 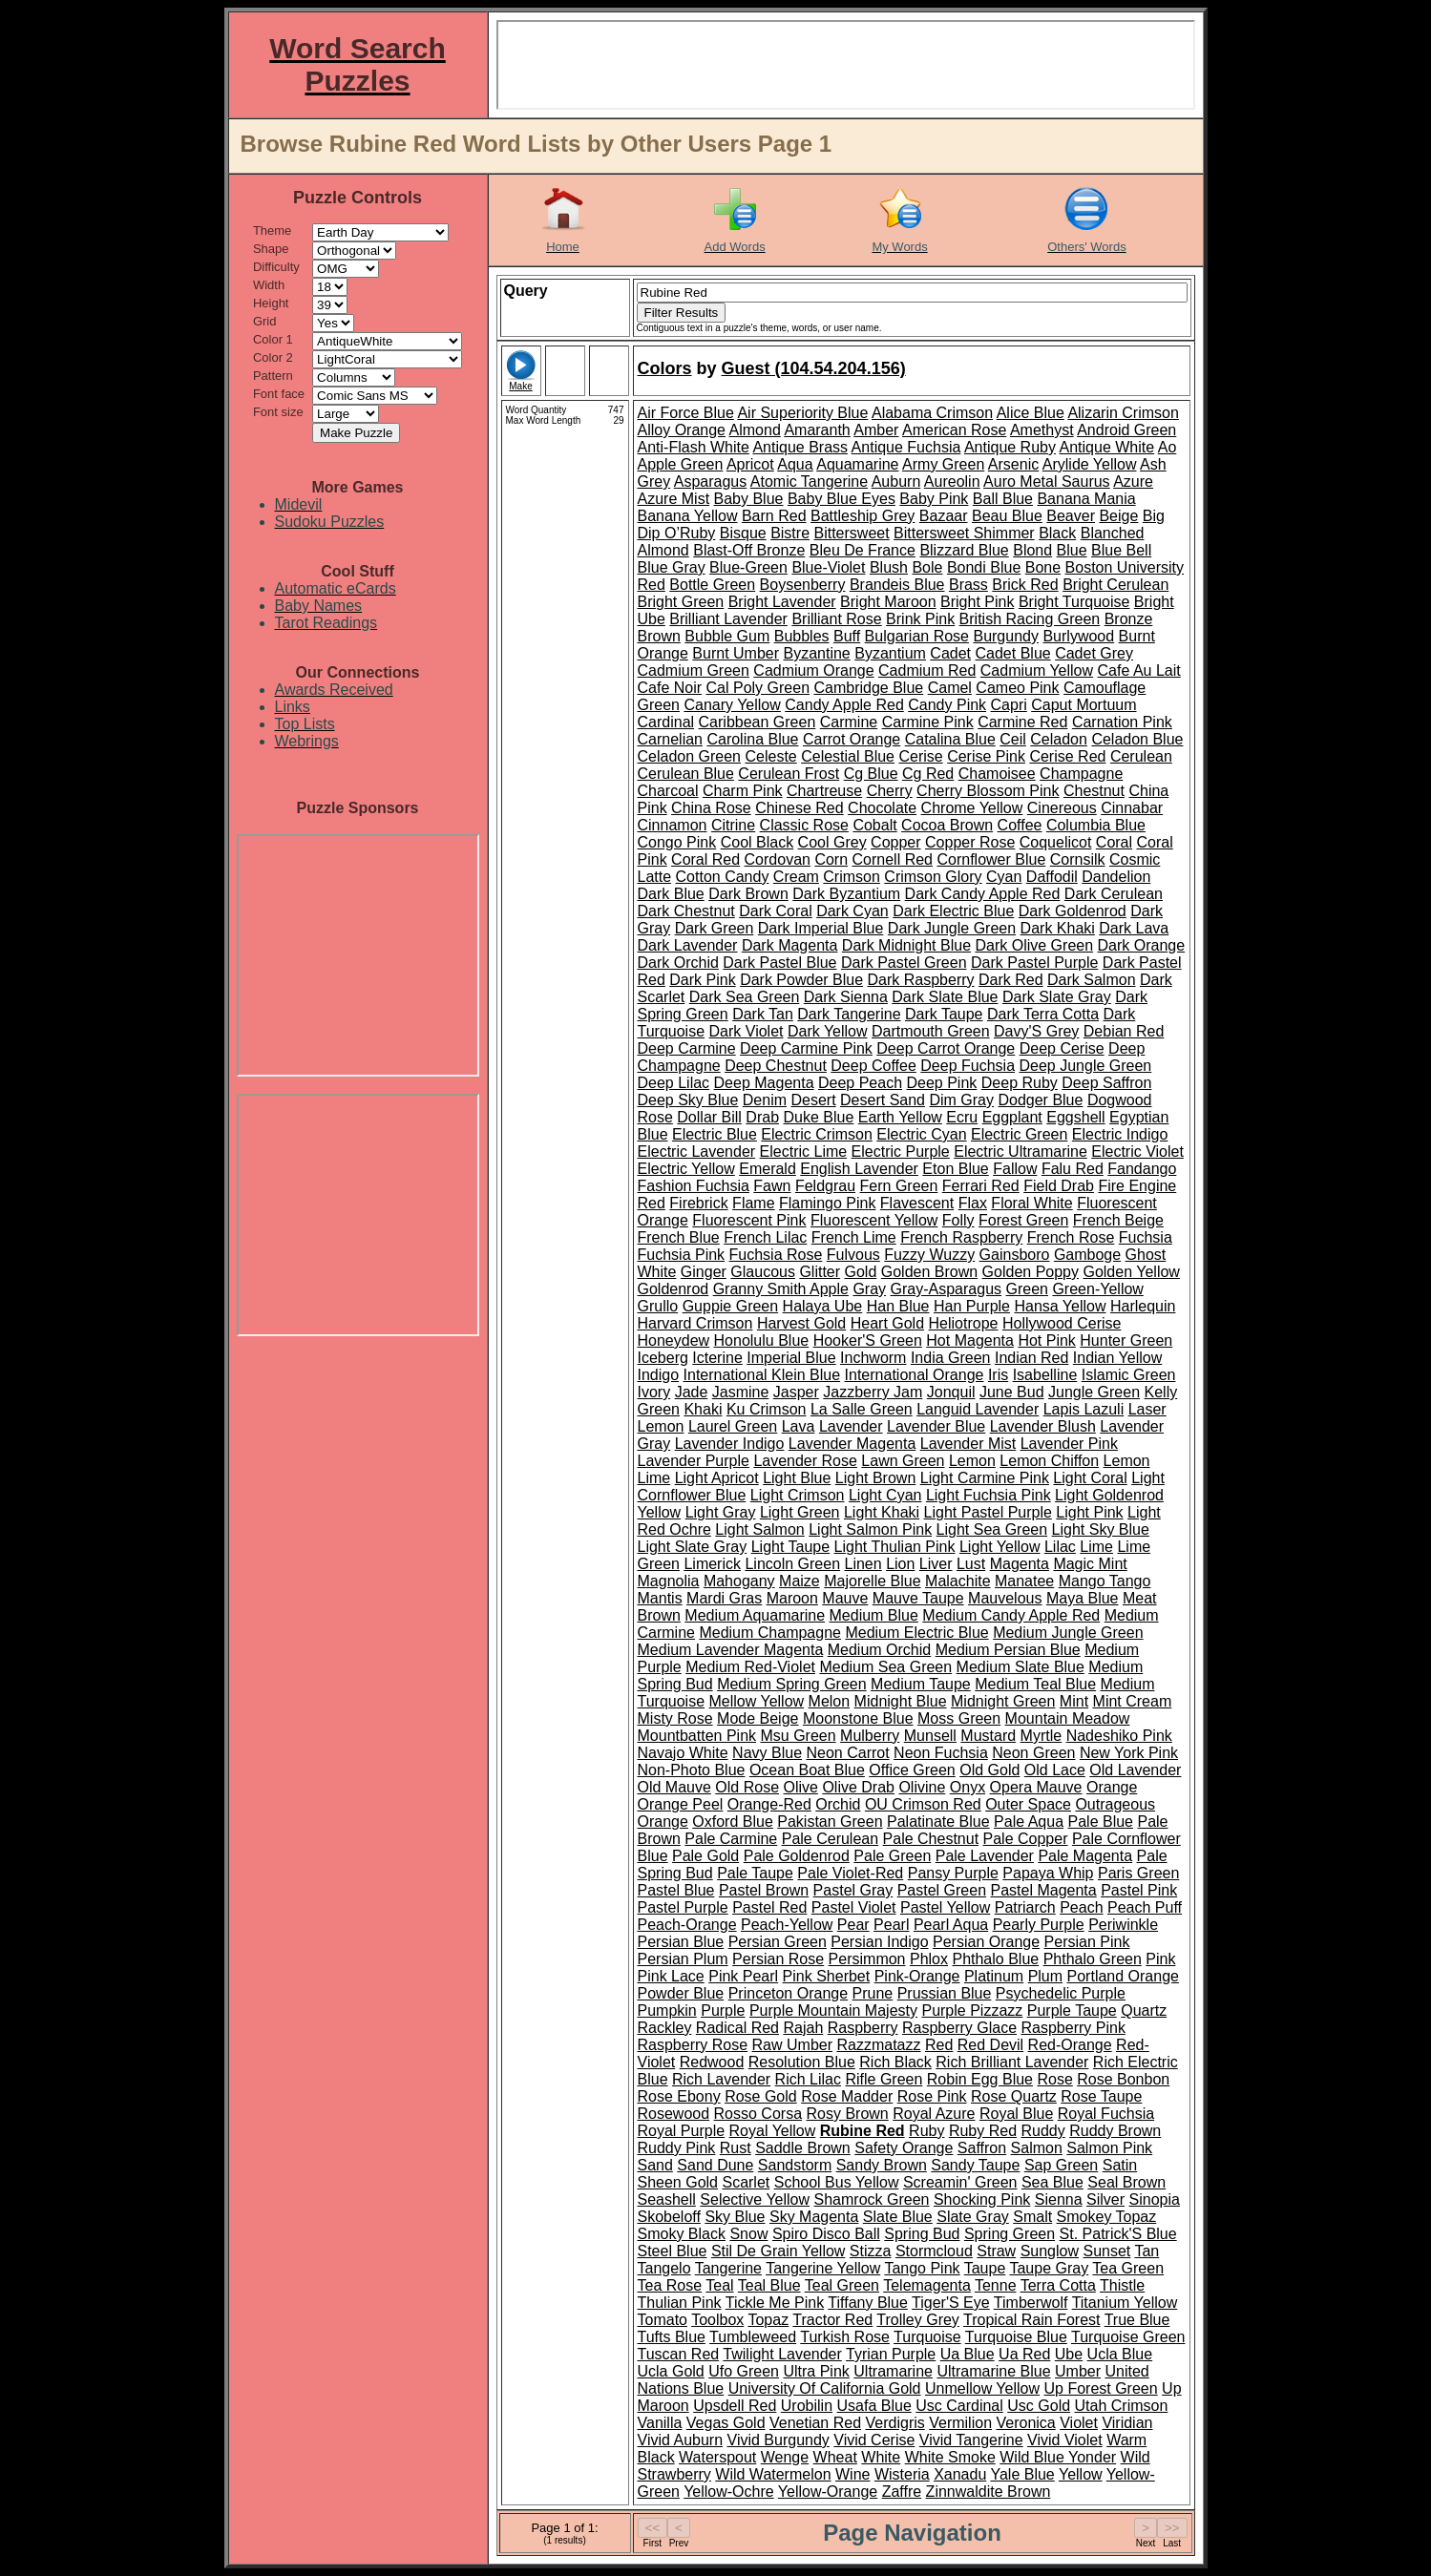 What do you see at coordinates (891, 2354) in the screenshot?
I see `Tyrian Purple` at bounding box center [891, 2354].